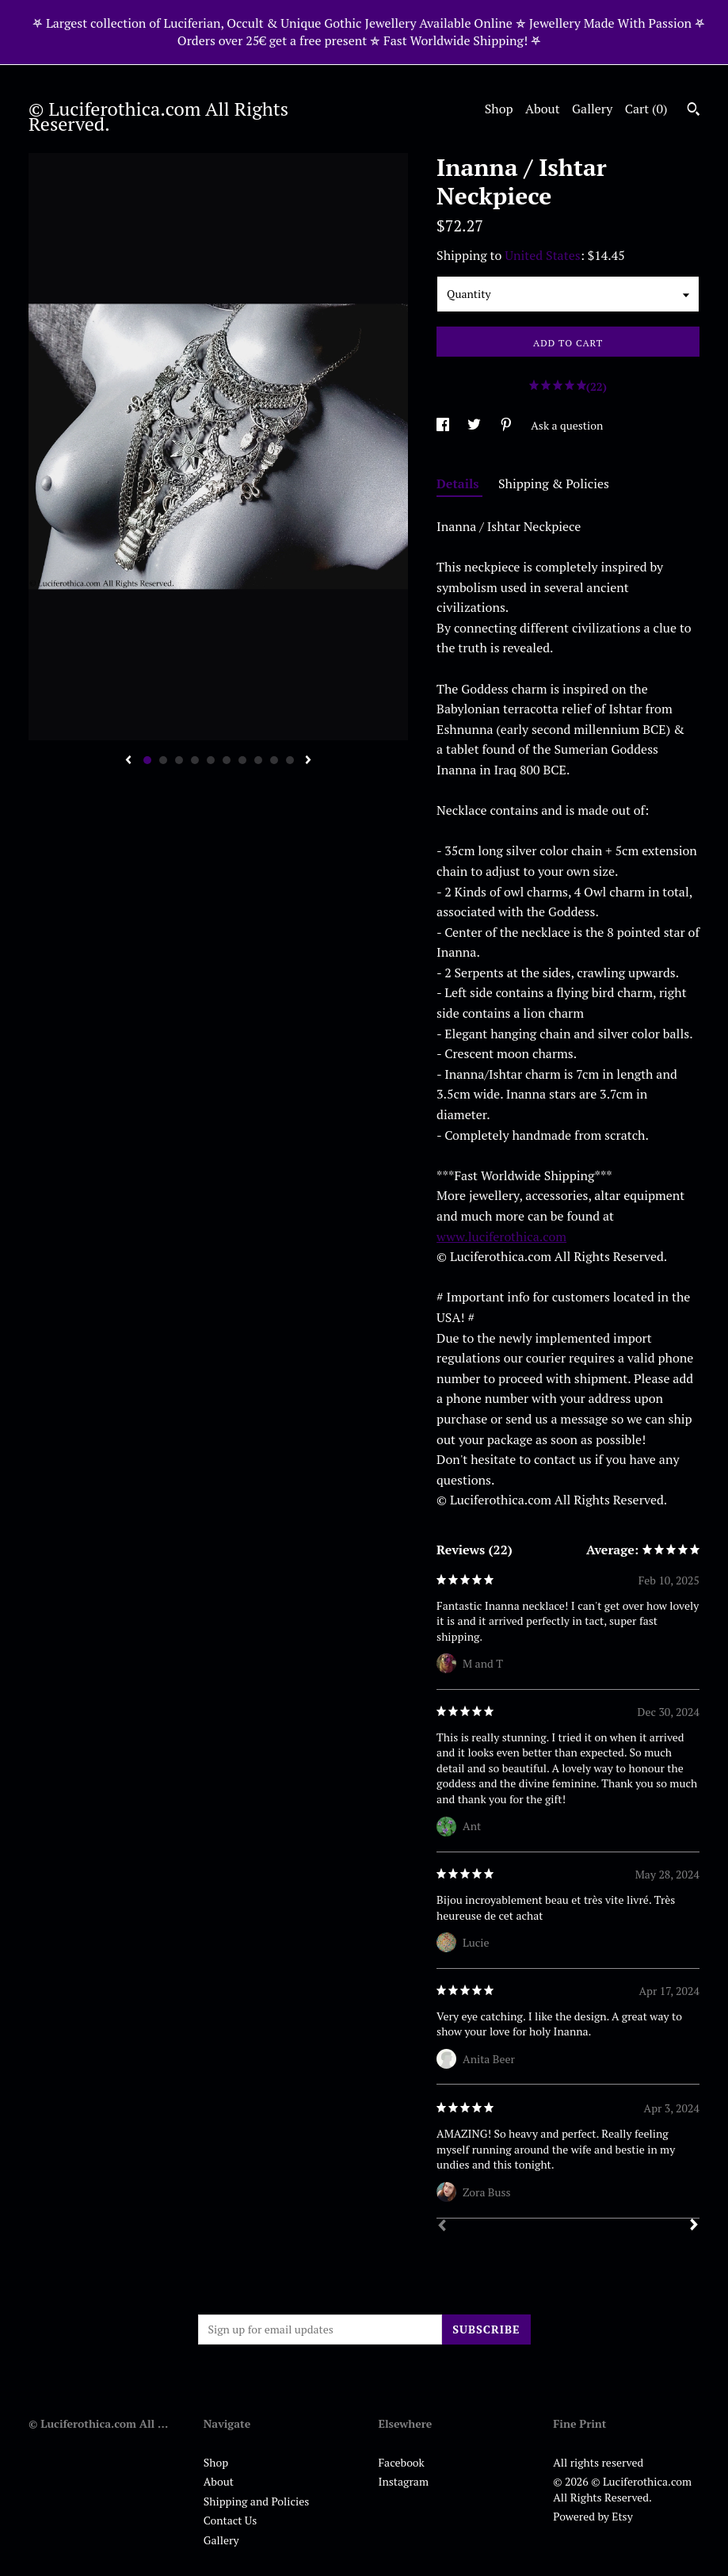 The image size is (728, 2576). Describe the element at coordinates (567, 425) in the screenshot. I see `Ask a question` at that location.